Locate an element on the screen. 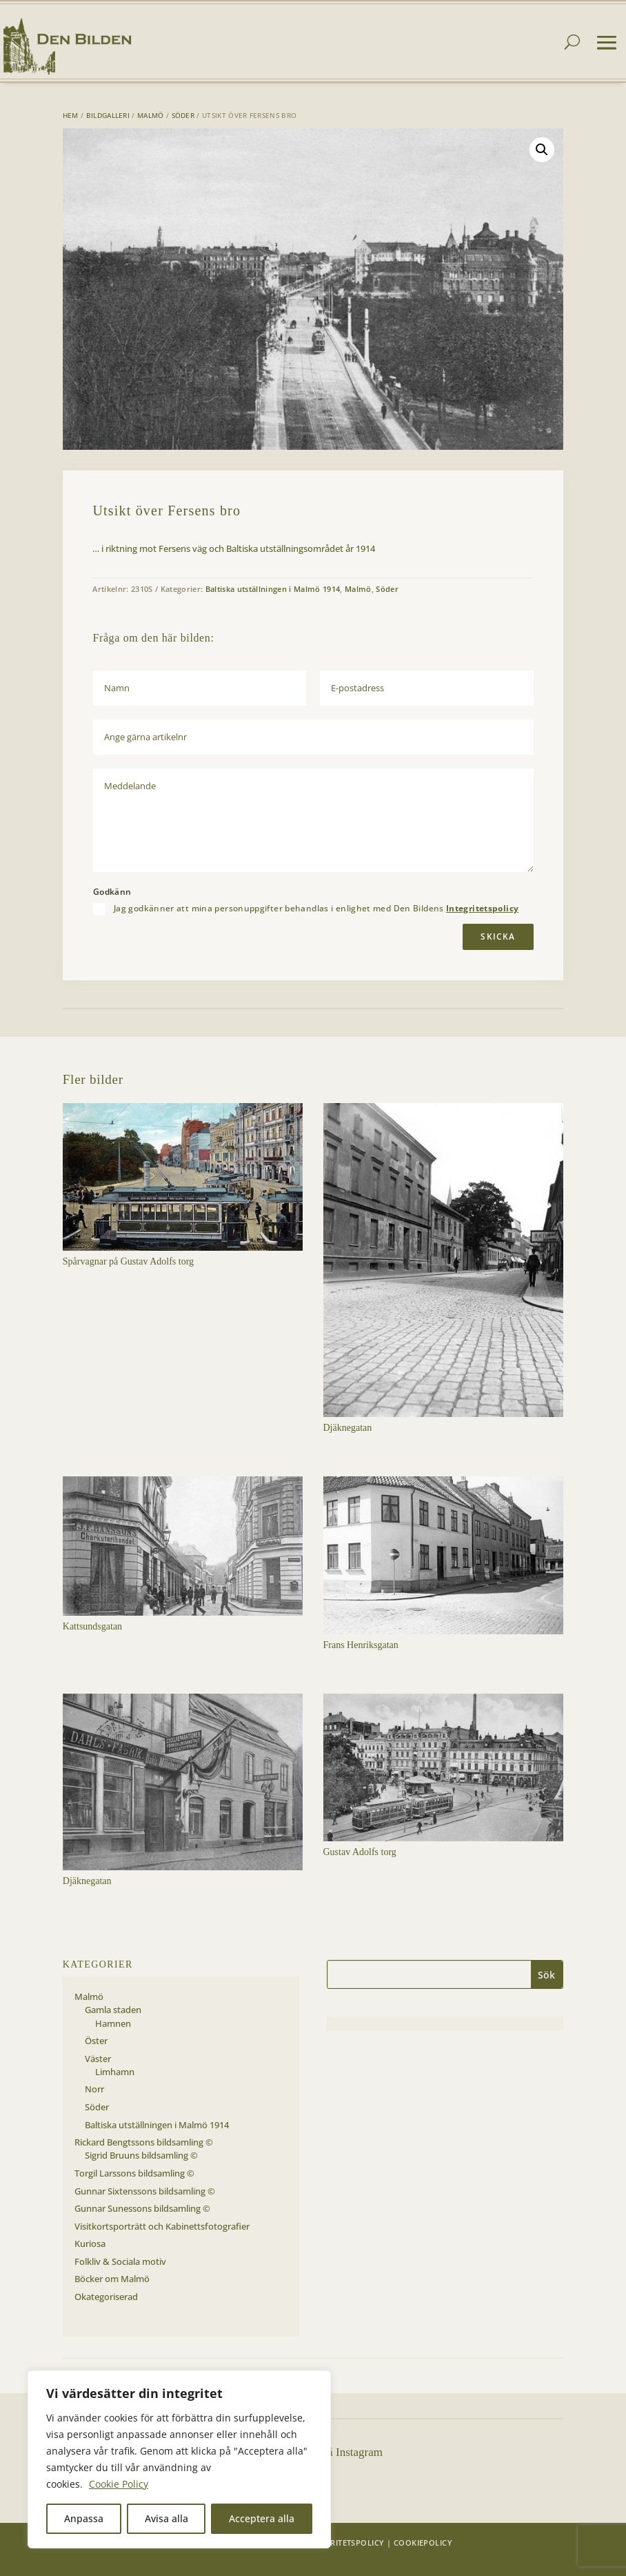 Image resolution: width=626 pixels, height=2576 pixels. Cookiepolicy is located at coordinates (423, 2542).